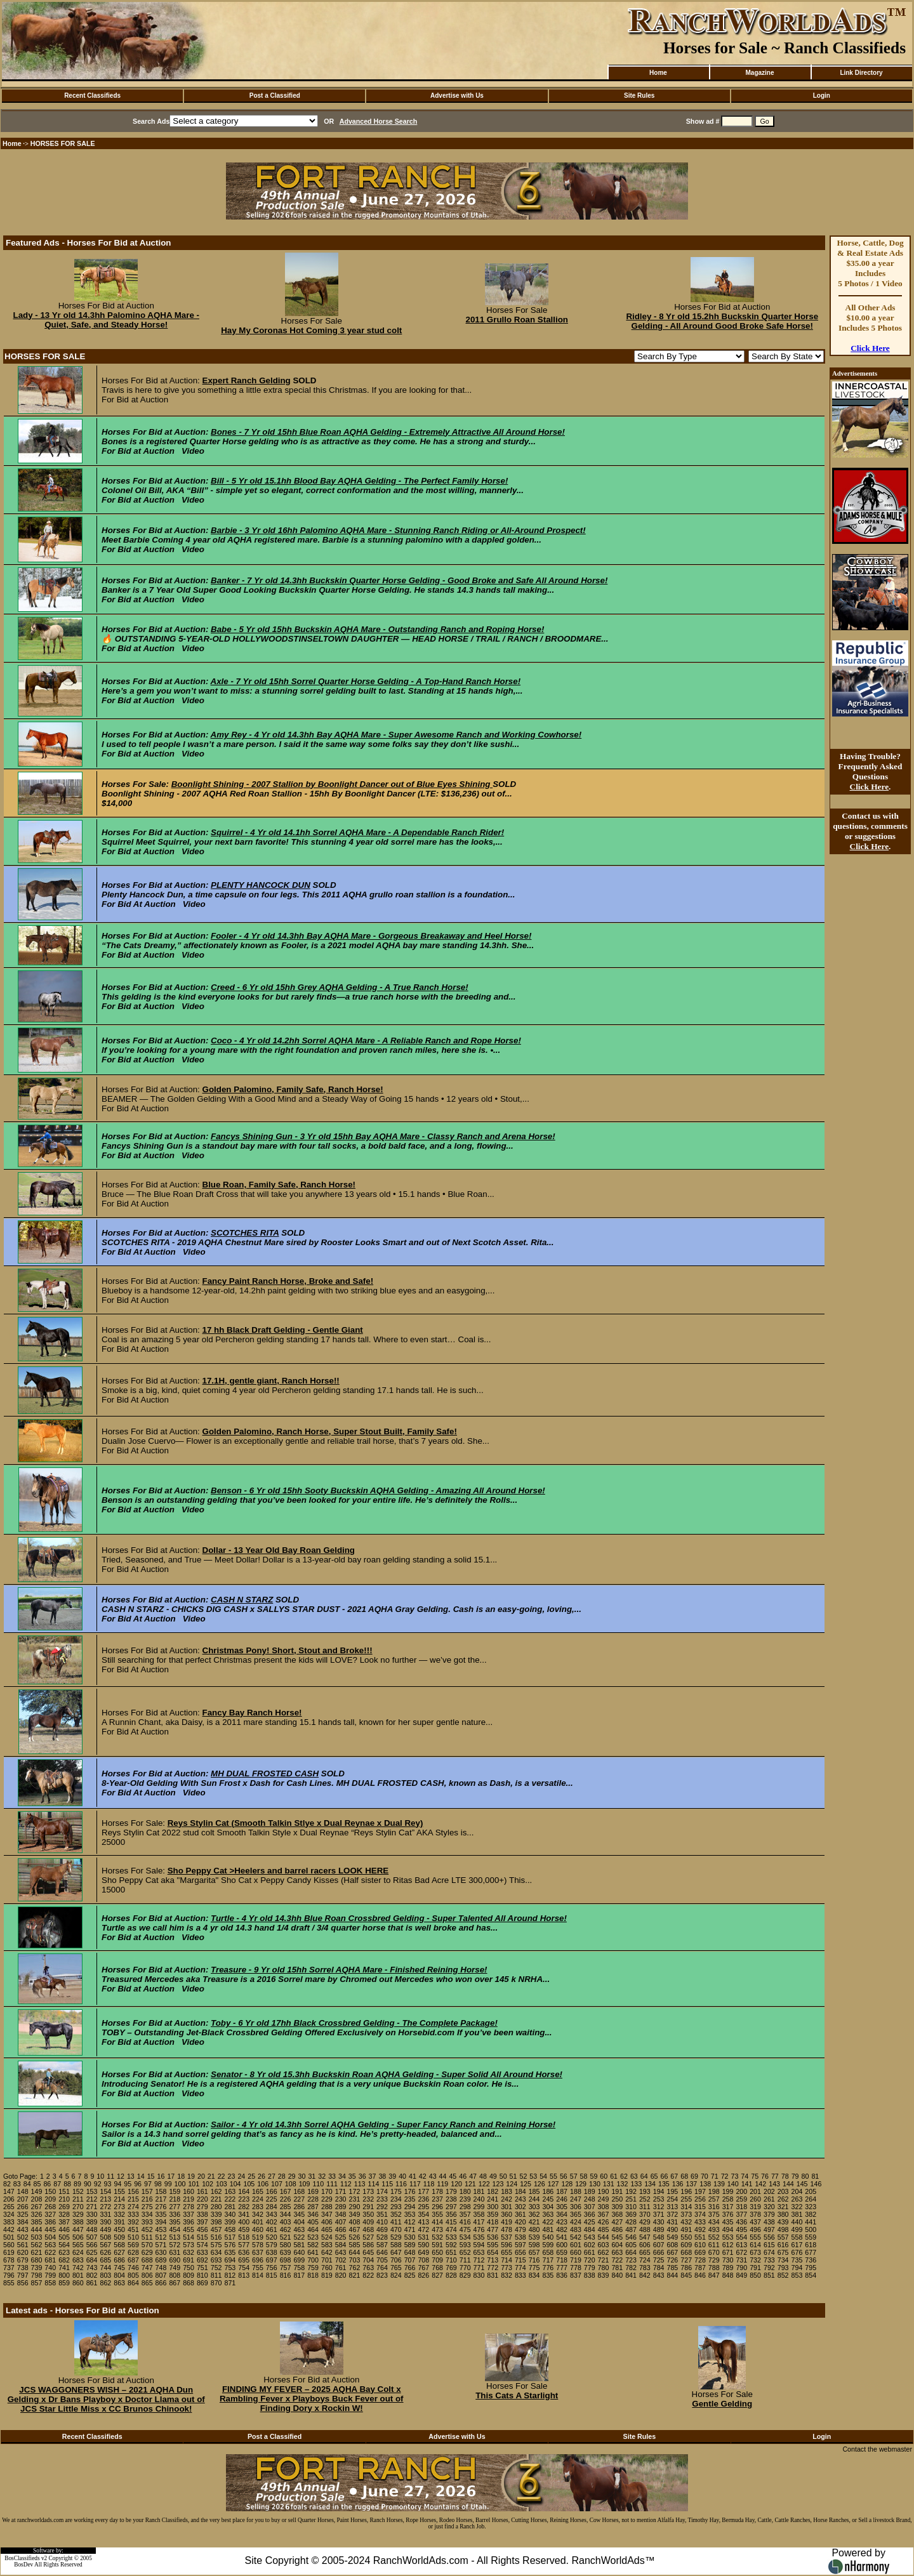  What do you see at coordinates (686, 2199) in the screenshot?
I see `255` at bounding box center [686, 2199].